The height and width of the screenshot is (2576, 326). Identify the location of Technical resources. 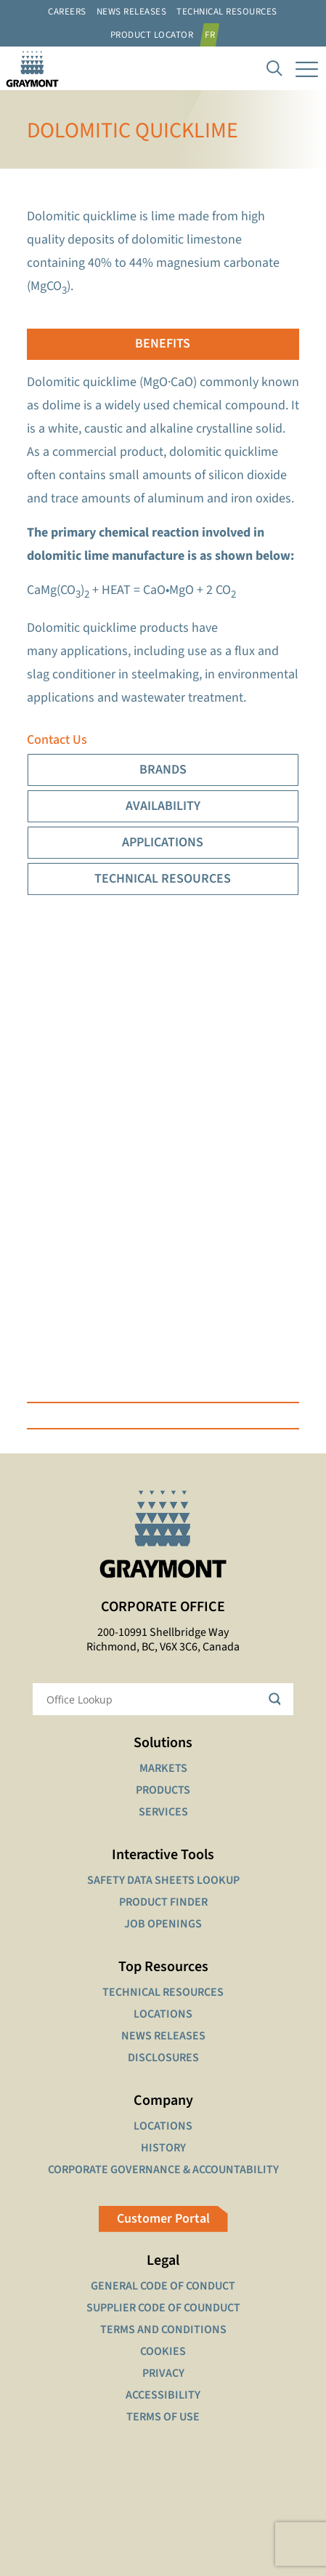
(226, 11).